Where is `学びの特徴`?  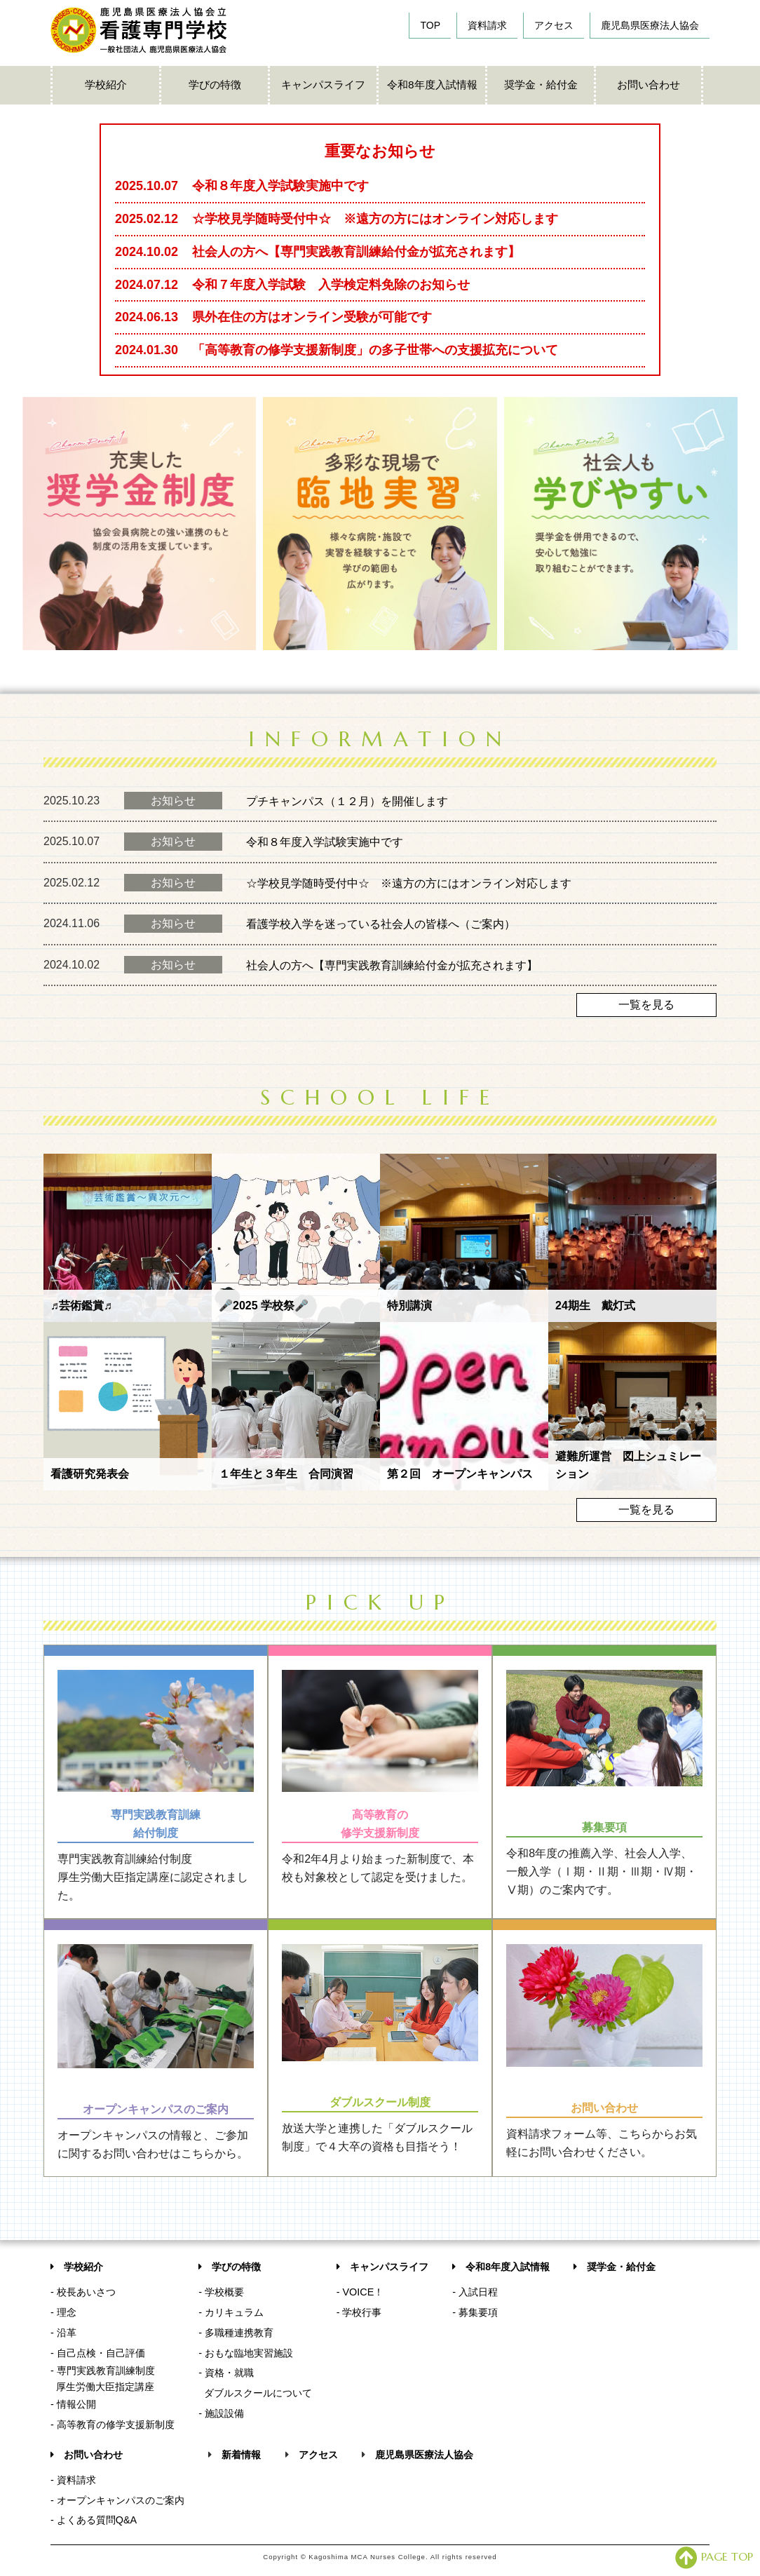 学びの特徴 is located at coordinates (215, 84).